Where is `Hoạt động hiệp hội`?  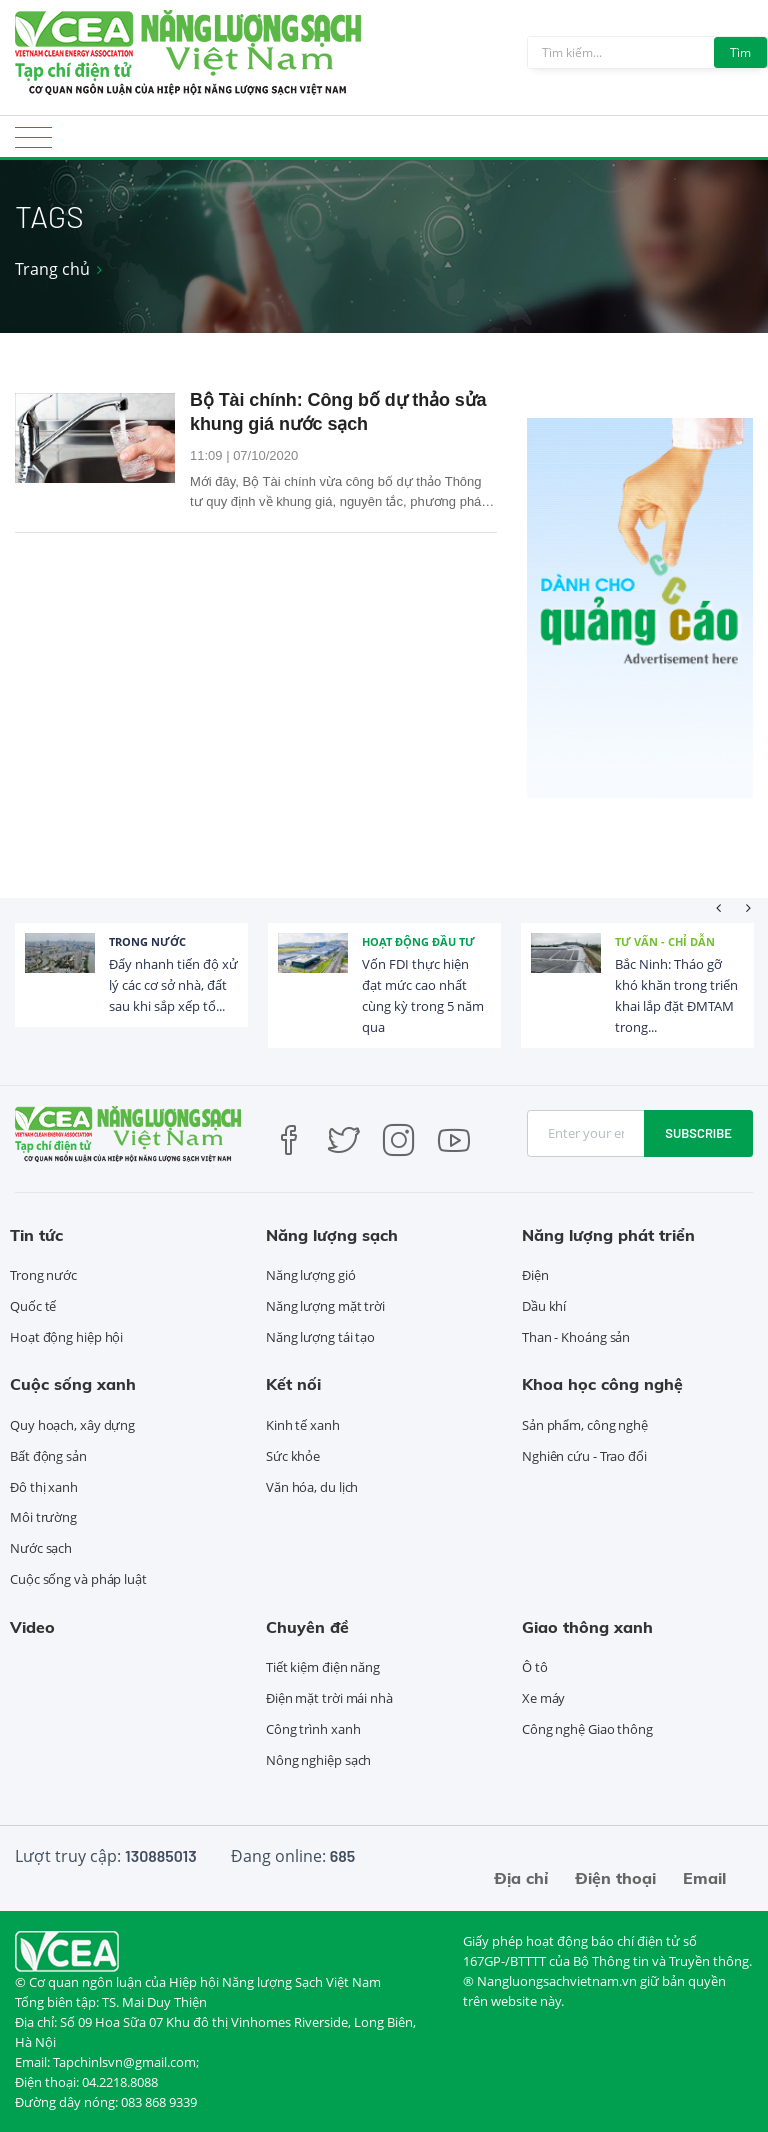 Hoạt động hiệp hội is located at coordinates (66, 1337).